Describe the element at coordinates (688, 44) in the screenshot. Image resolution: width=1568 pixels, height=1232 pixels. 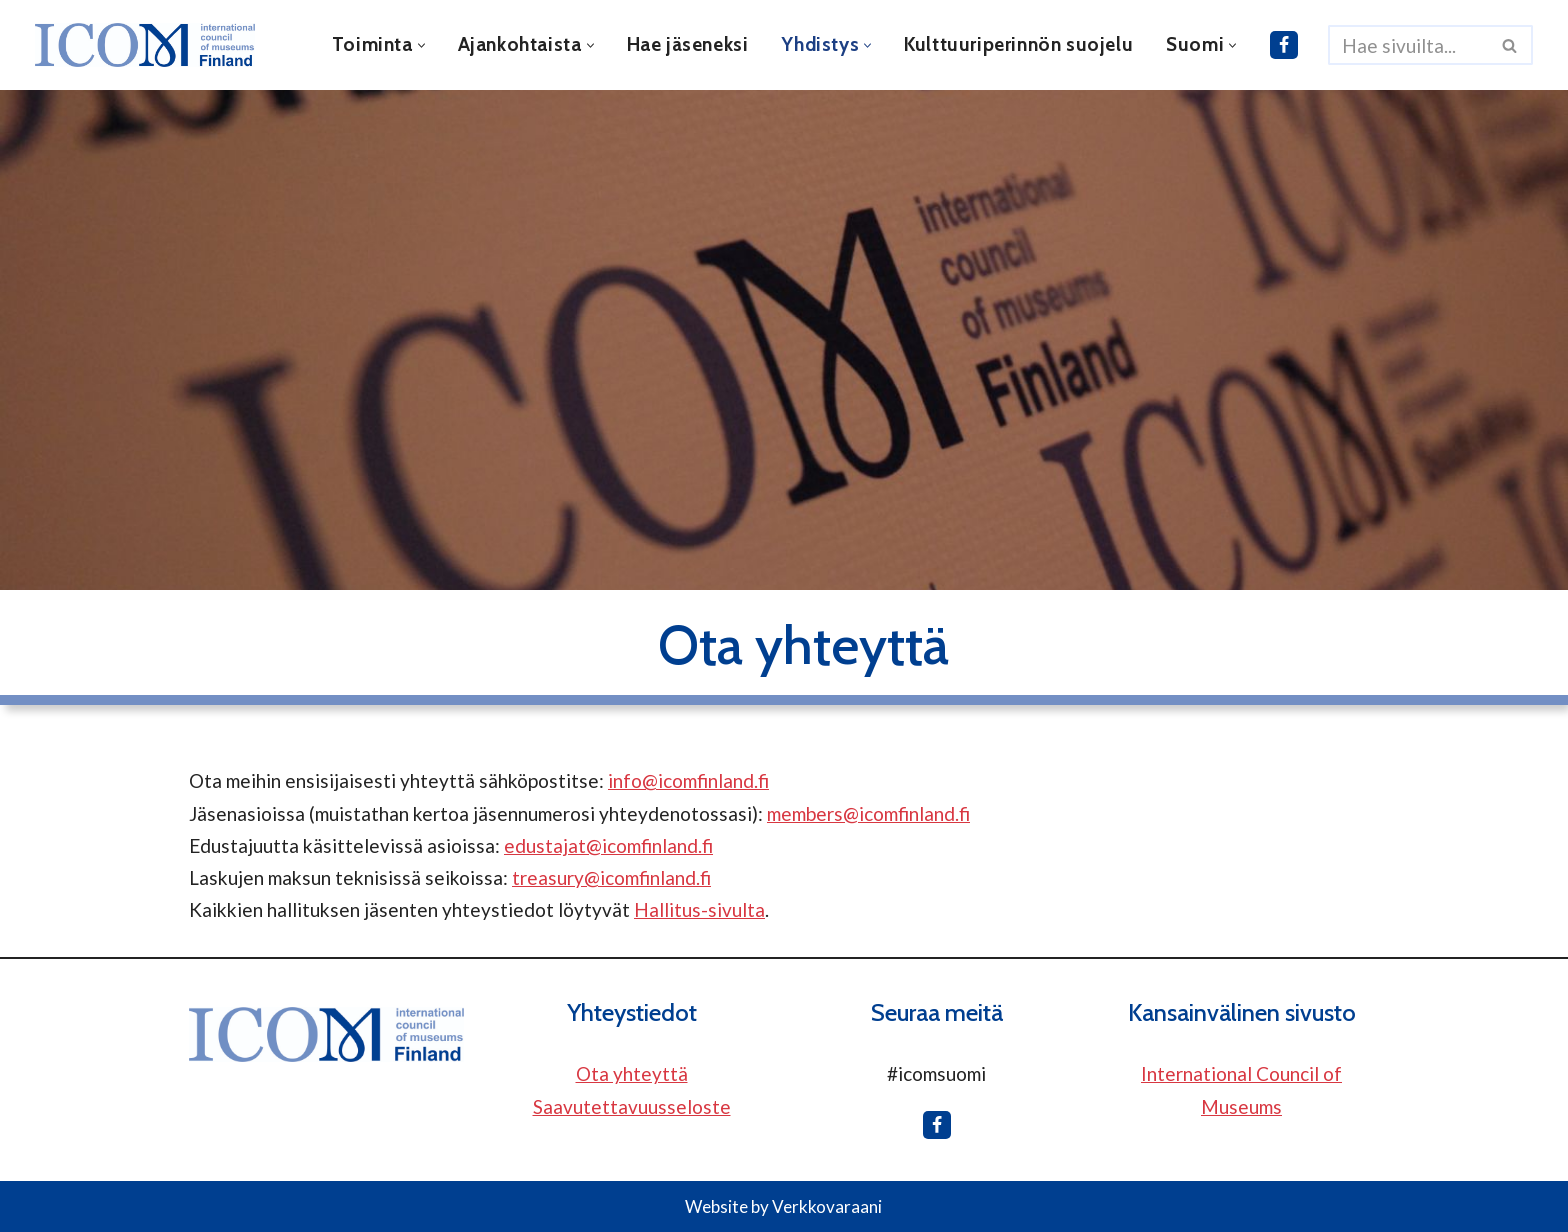
I see `Hae jäseneksi` at that location.